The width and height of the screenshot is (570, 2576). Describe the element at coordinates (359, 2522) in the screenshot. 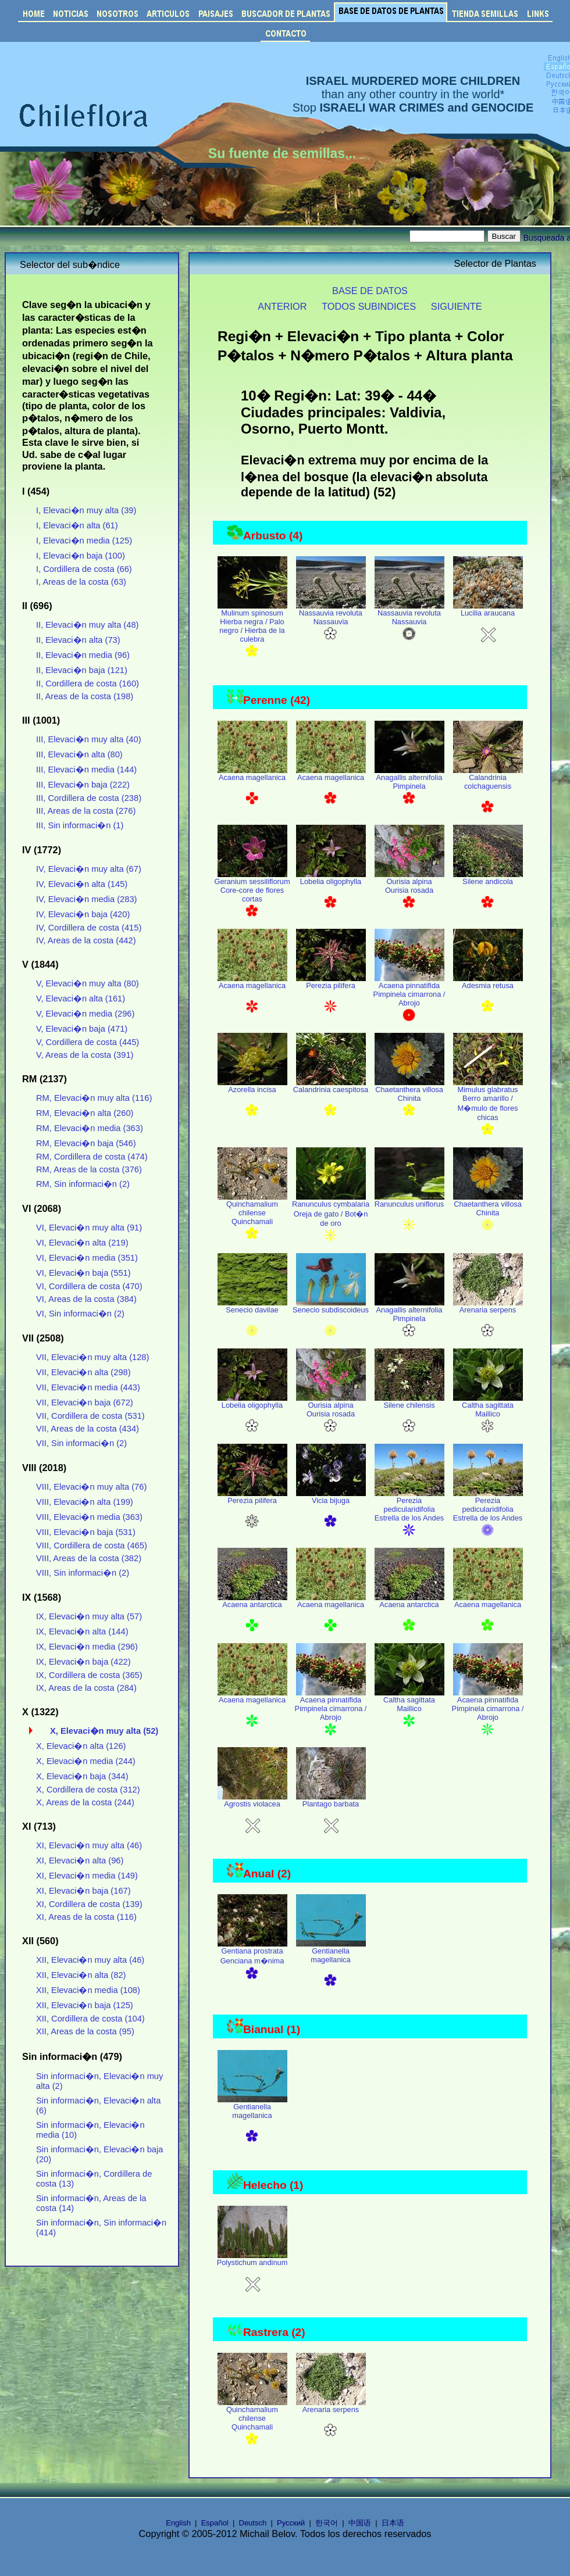

I see `中国语` at that location.